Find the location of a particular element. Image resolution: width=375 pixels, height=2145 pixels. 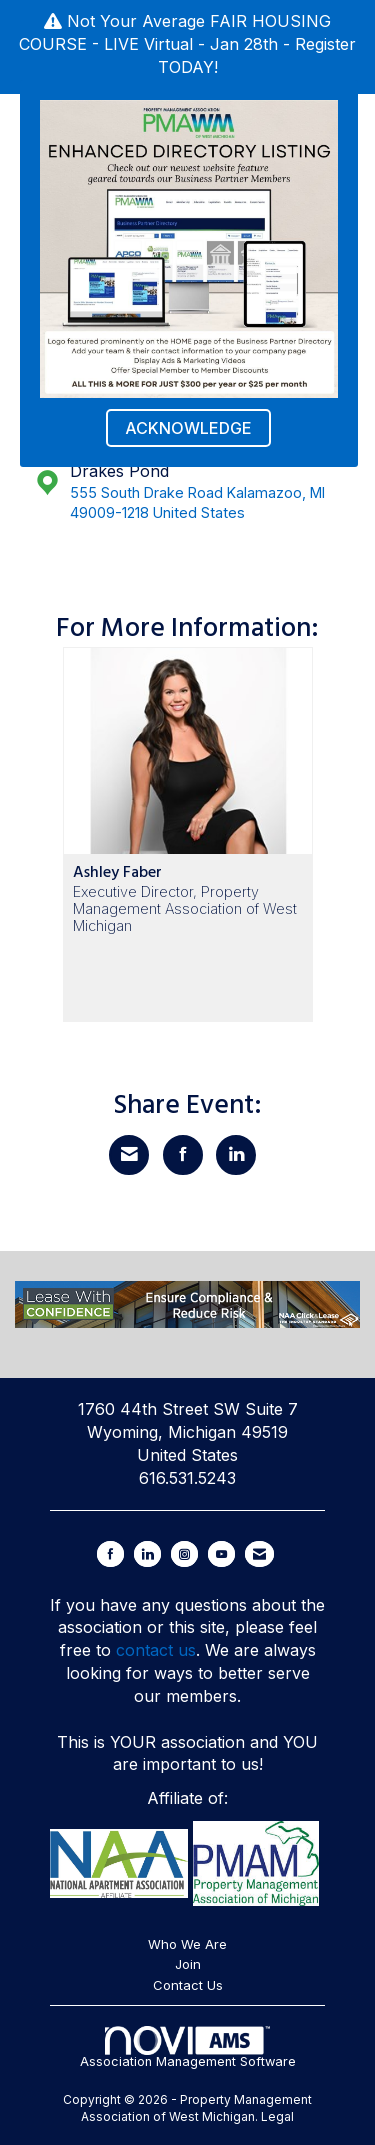

[Share via Email] is located at coordinates (129, 1155).